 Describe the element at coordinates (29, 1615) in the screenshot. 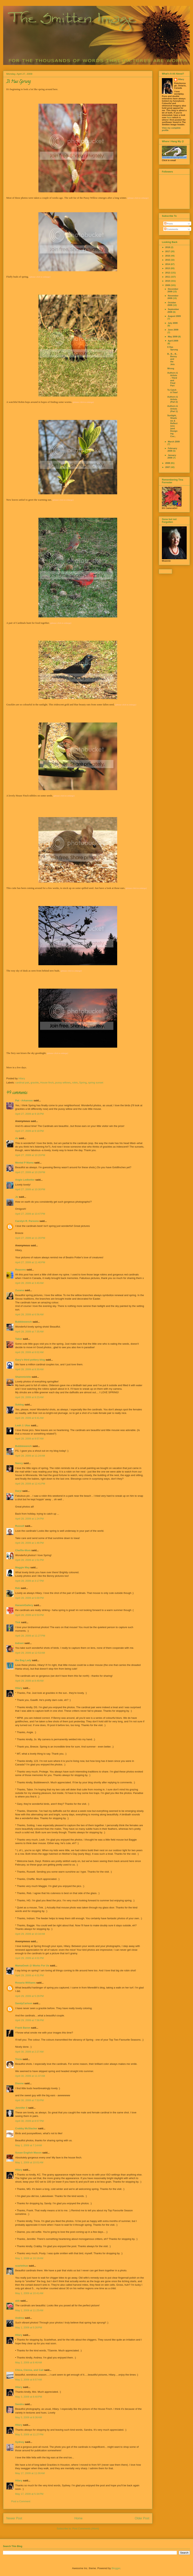

I see `April 28, 2009 at 6:53 PM` at that location.